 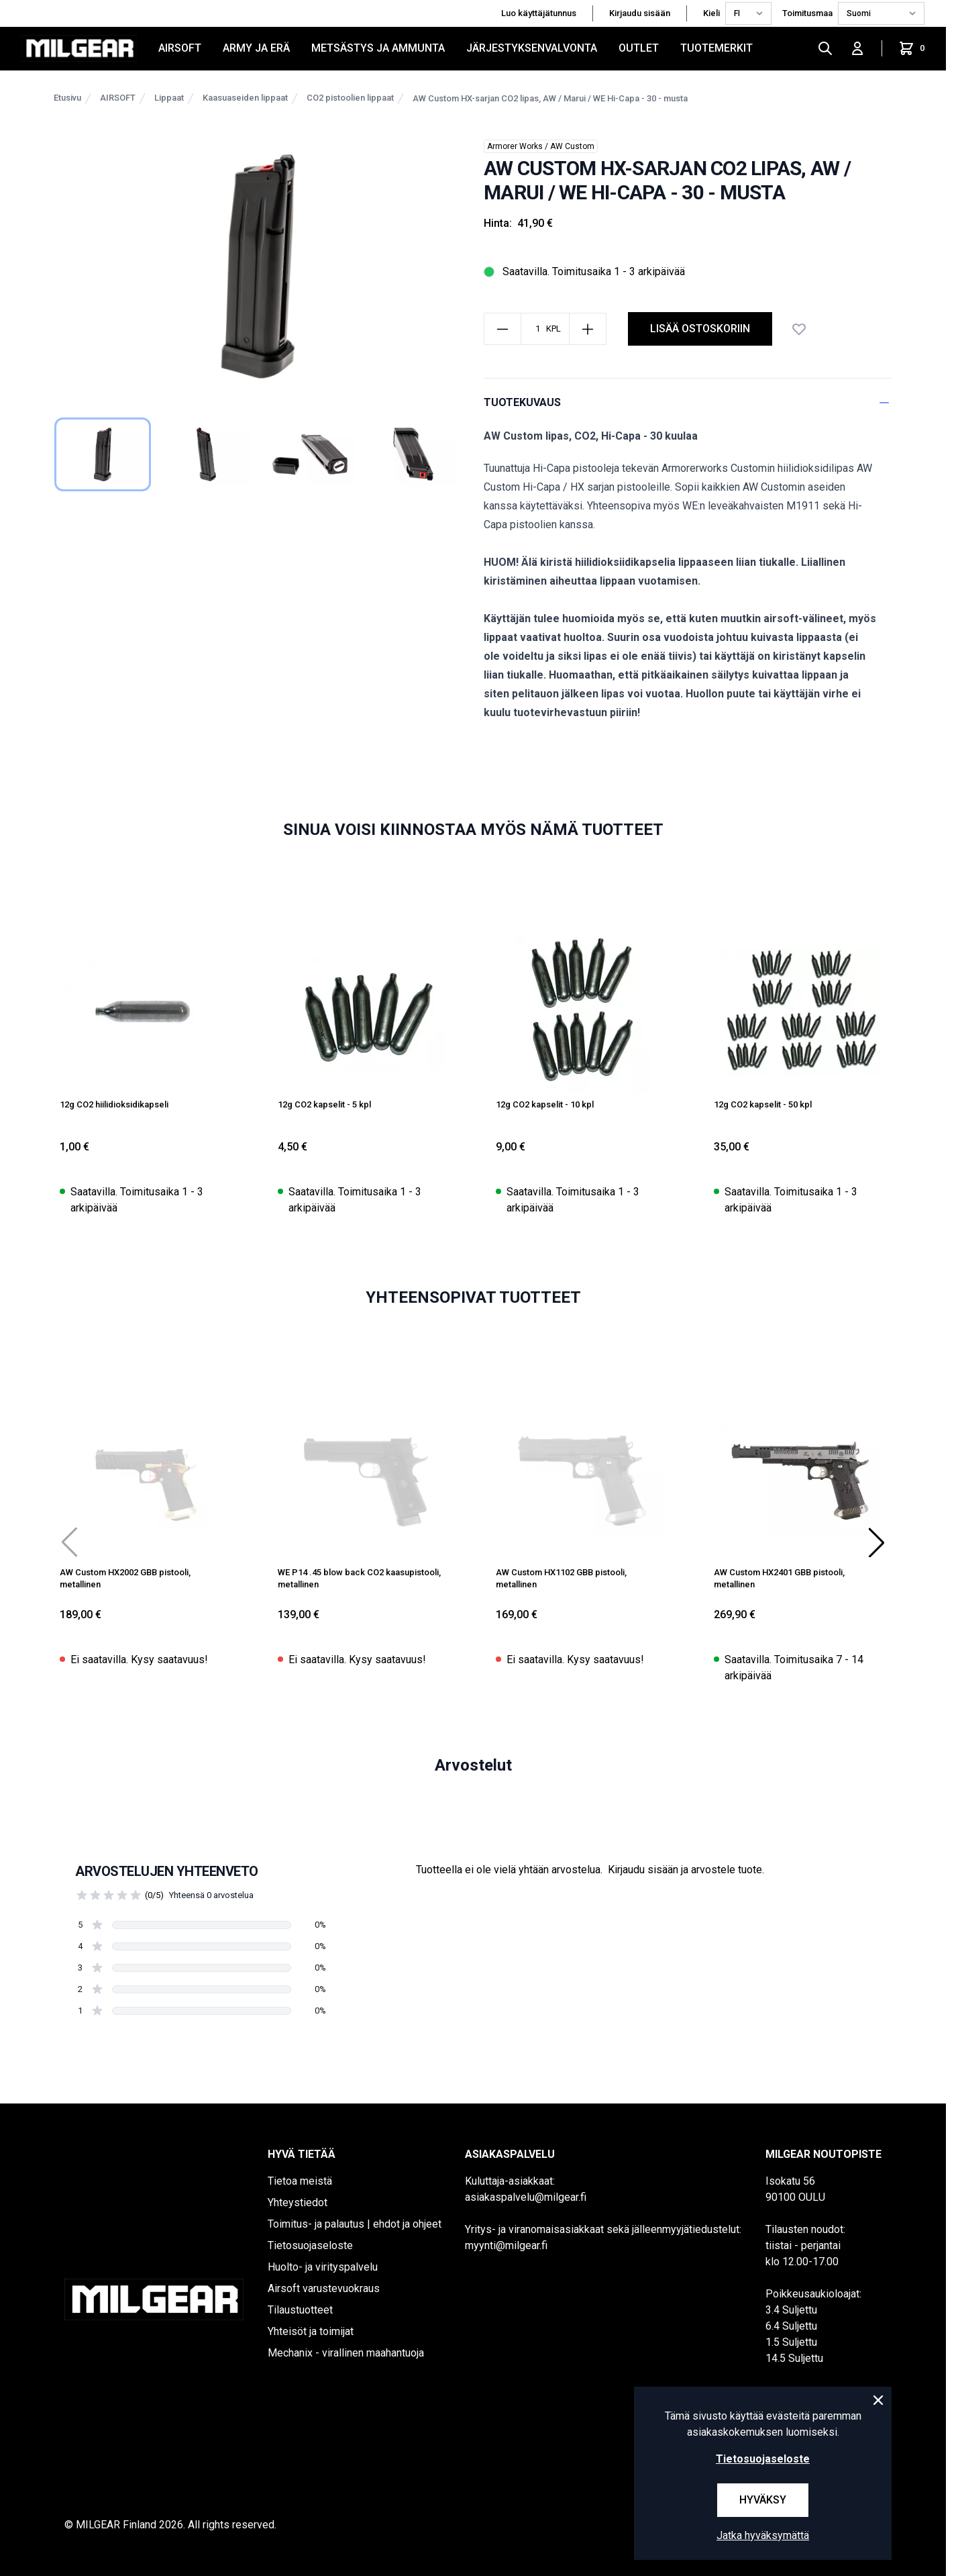 I want to click on Kieli, so click(x=711, y=13).